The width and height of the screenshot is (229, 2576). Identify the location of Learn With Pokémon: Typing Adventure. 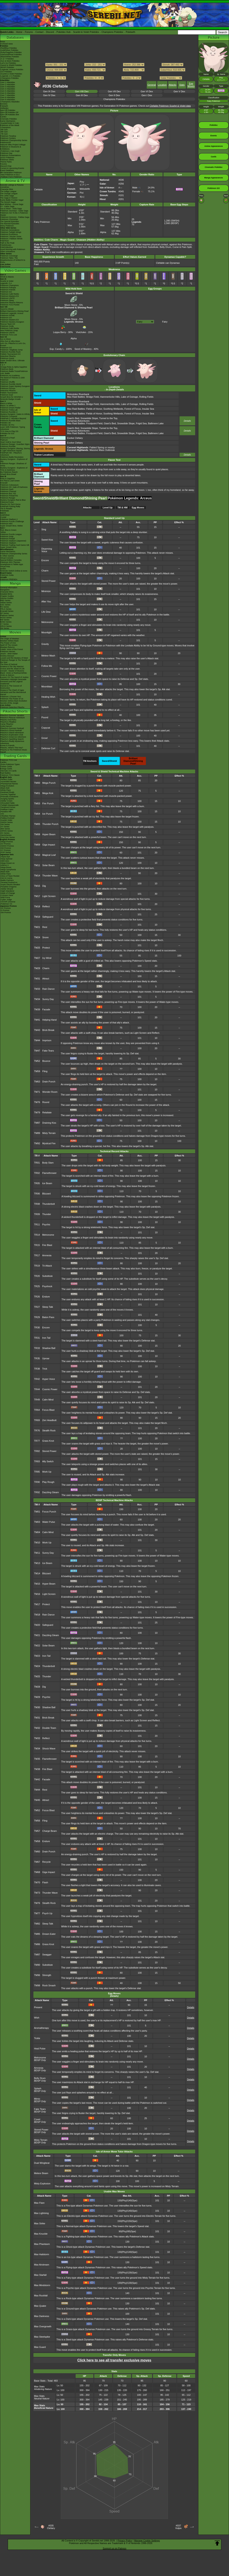
(12, 428).